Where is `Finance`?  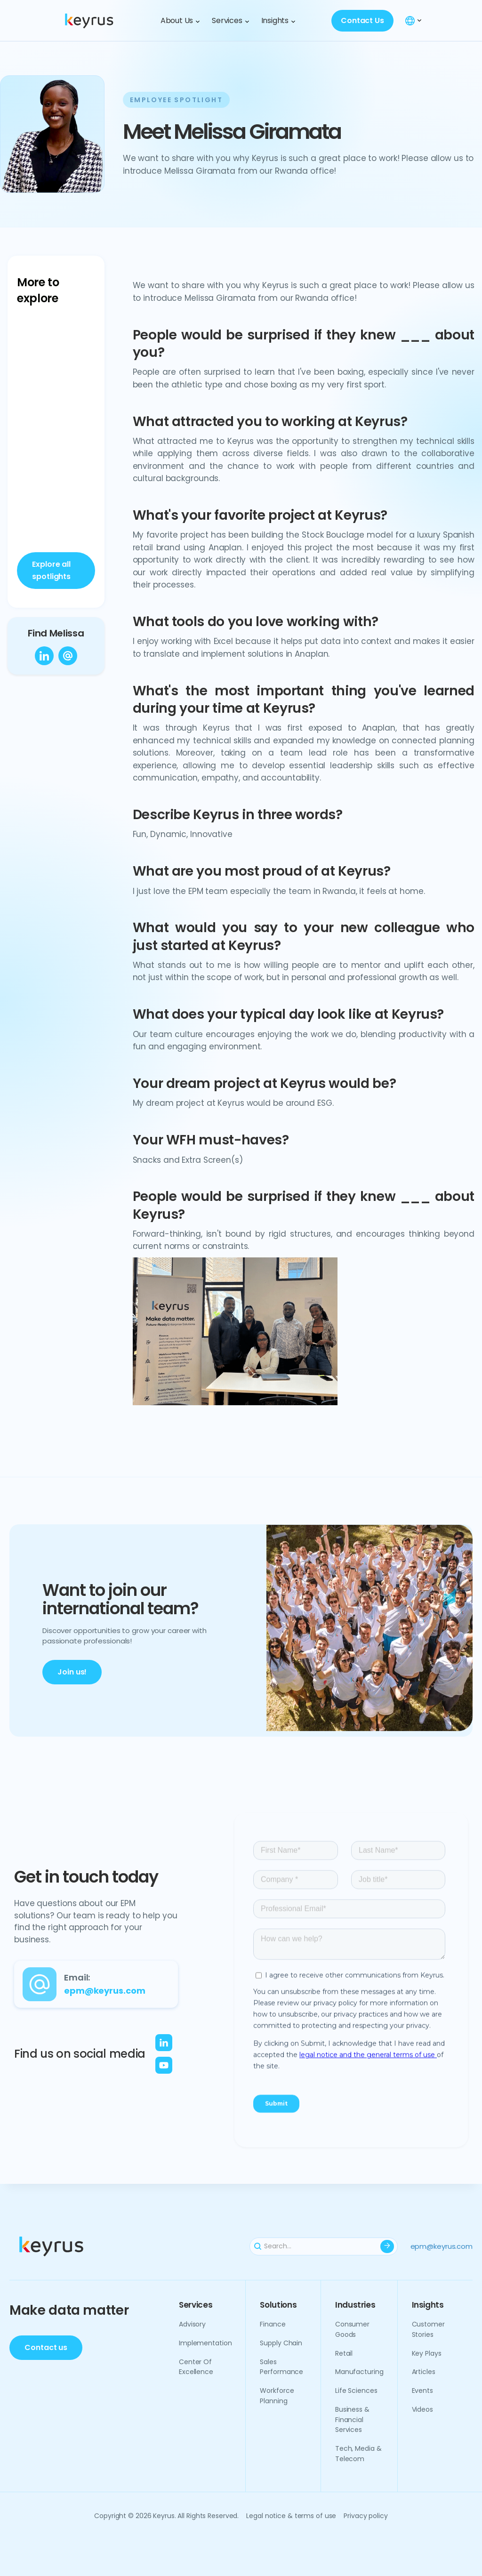
Finance is located at coordinates (272, 2324).